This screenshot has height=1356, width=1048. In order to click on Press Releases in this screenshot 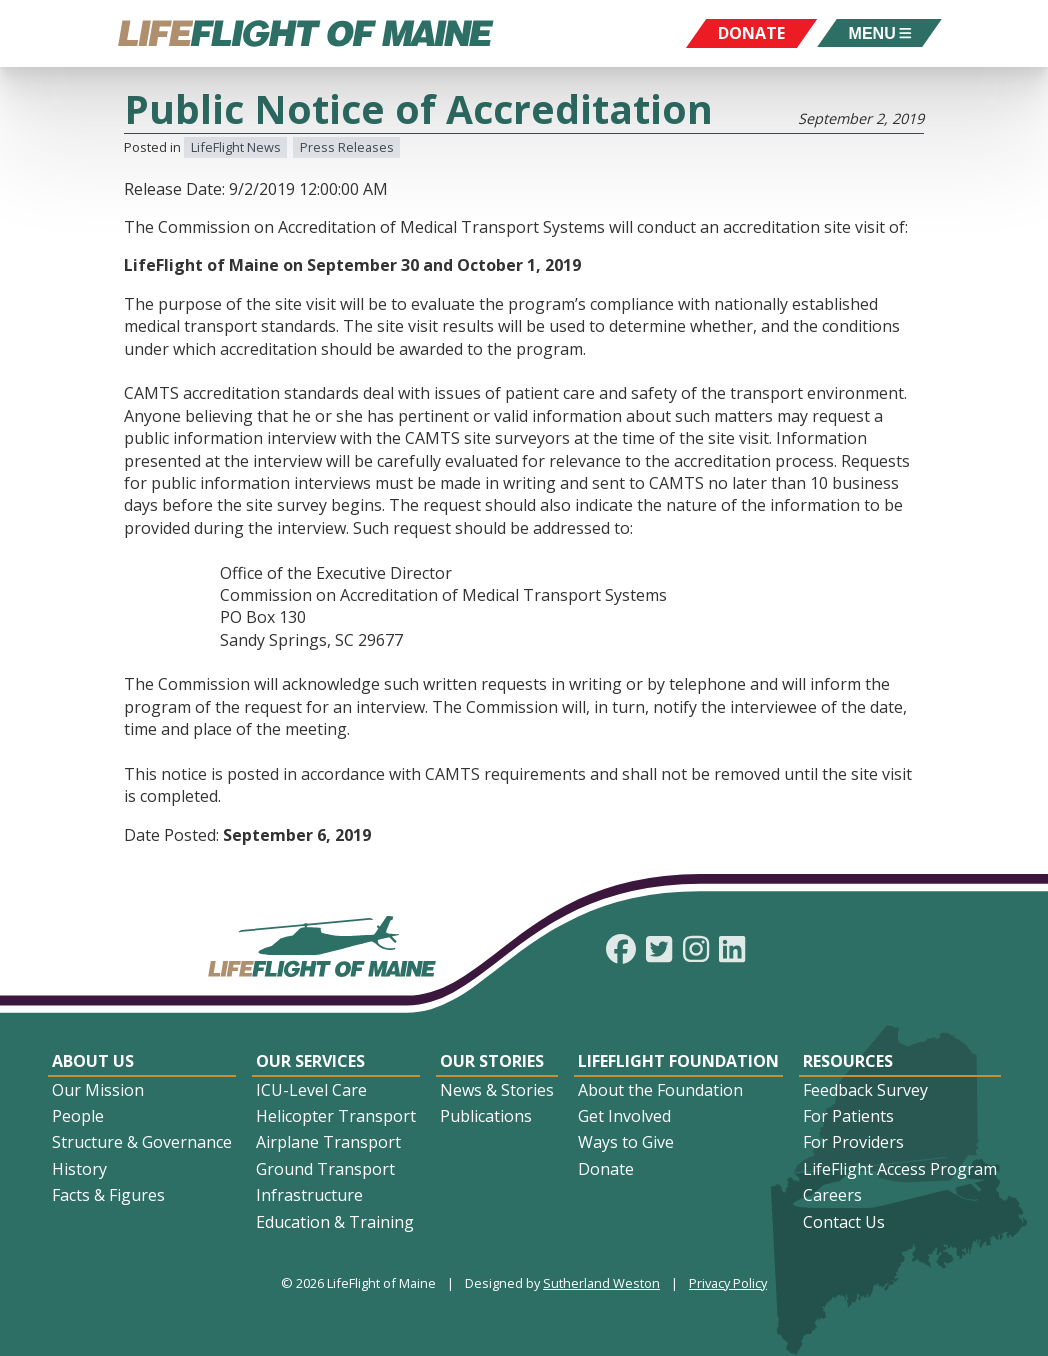, I will do `click(347, 147)`.